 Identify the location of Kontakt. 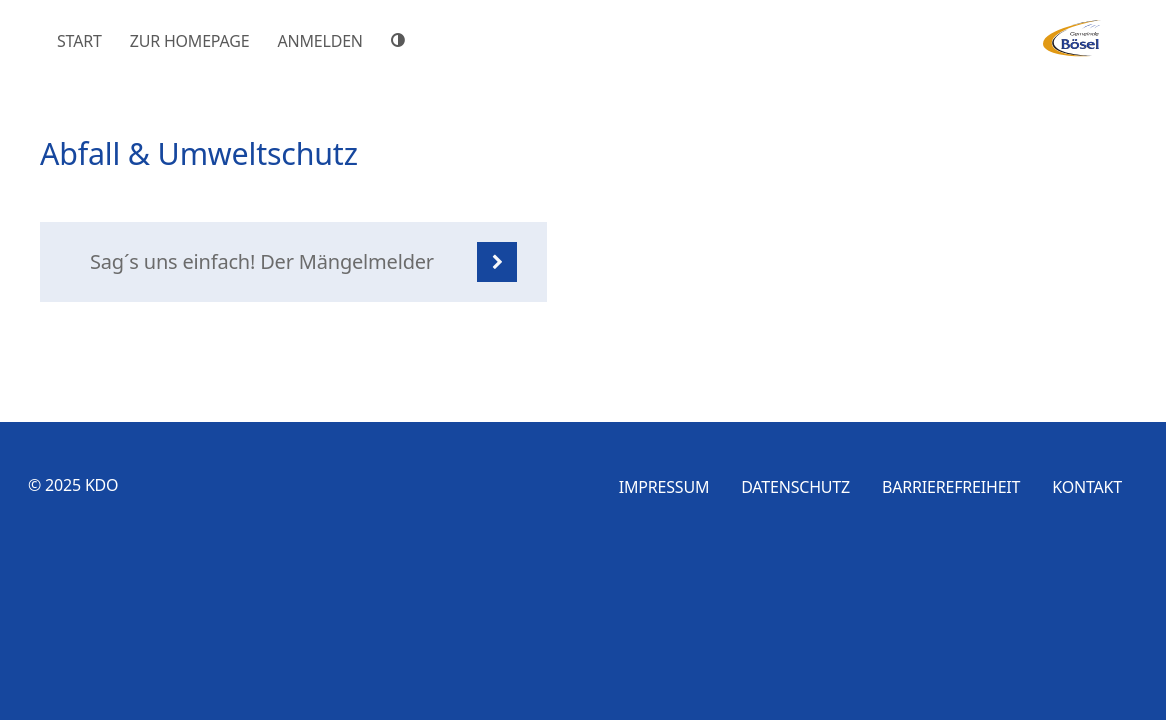
(1087, 487).